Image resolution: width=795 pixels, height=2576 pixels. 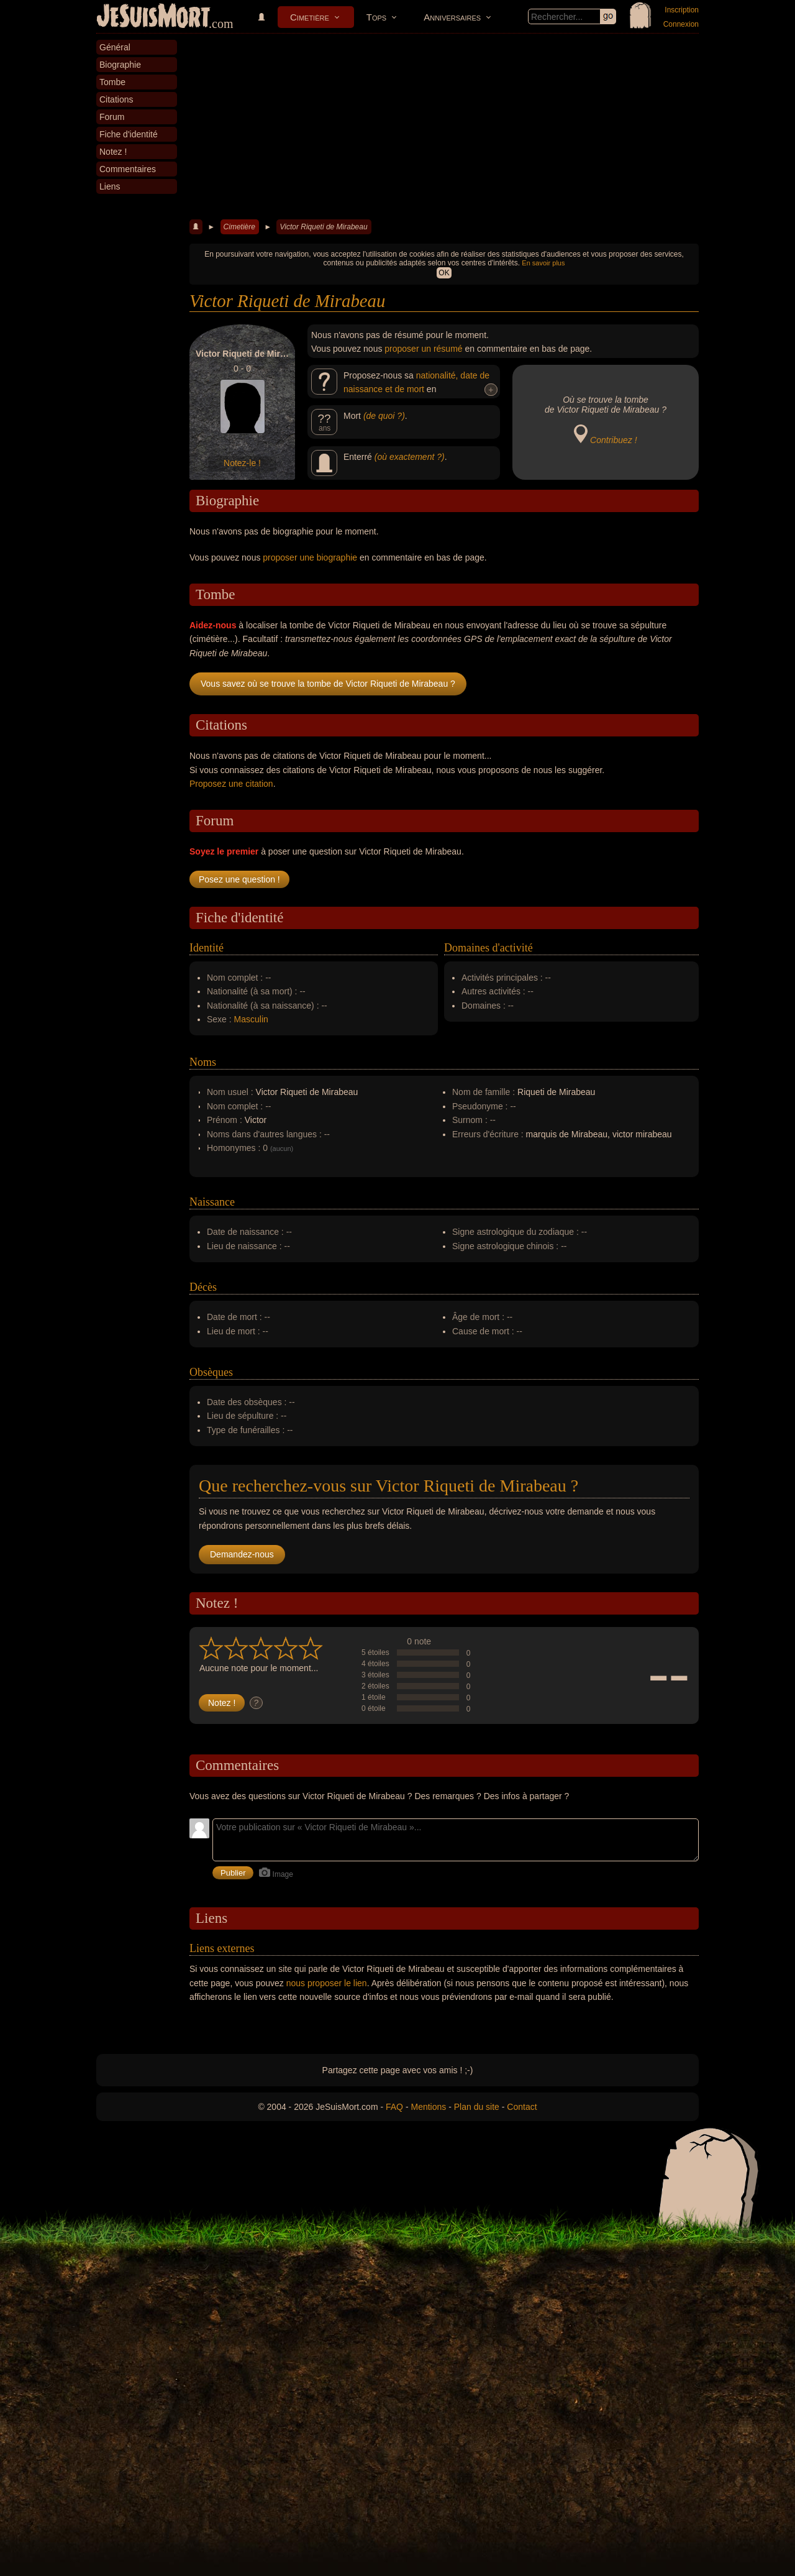 I want to click on Mentions, so click(x=428, y=2107).